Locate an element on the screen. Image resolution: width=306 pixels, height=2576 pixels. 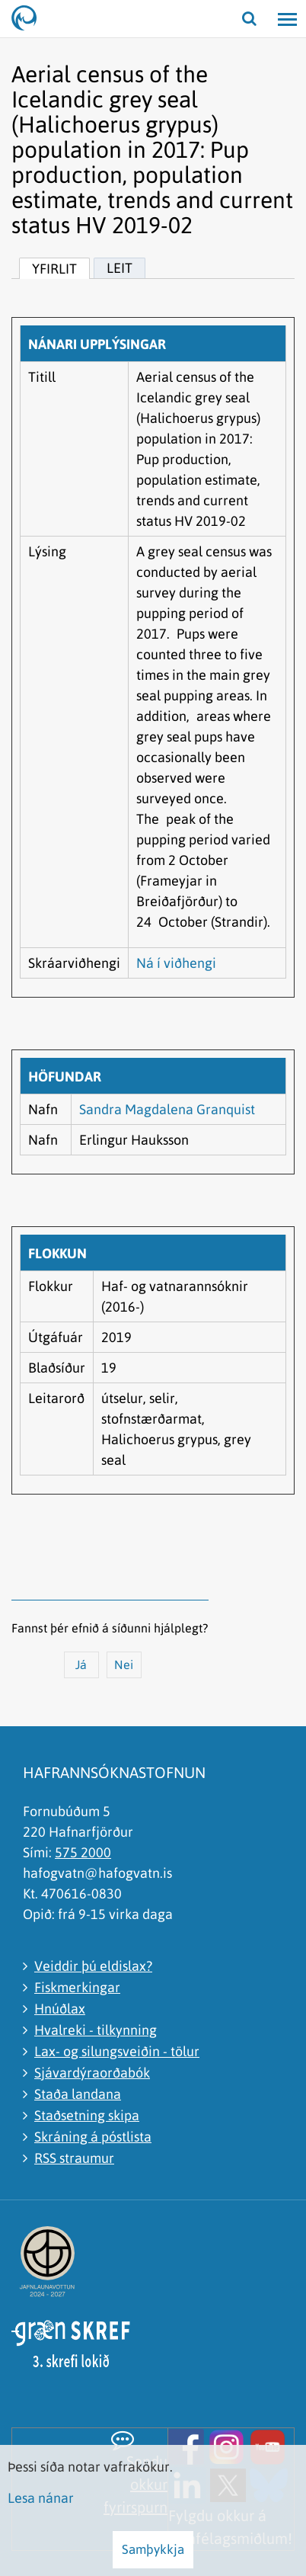
Staða landana is located at coordinates (77, 2094).